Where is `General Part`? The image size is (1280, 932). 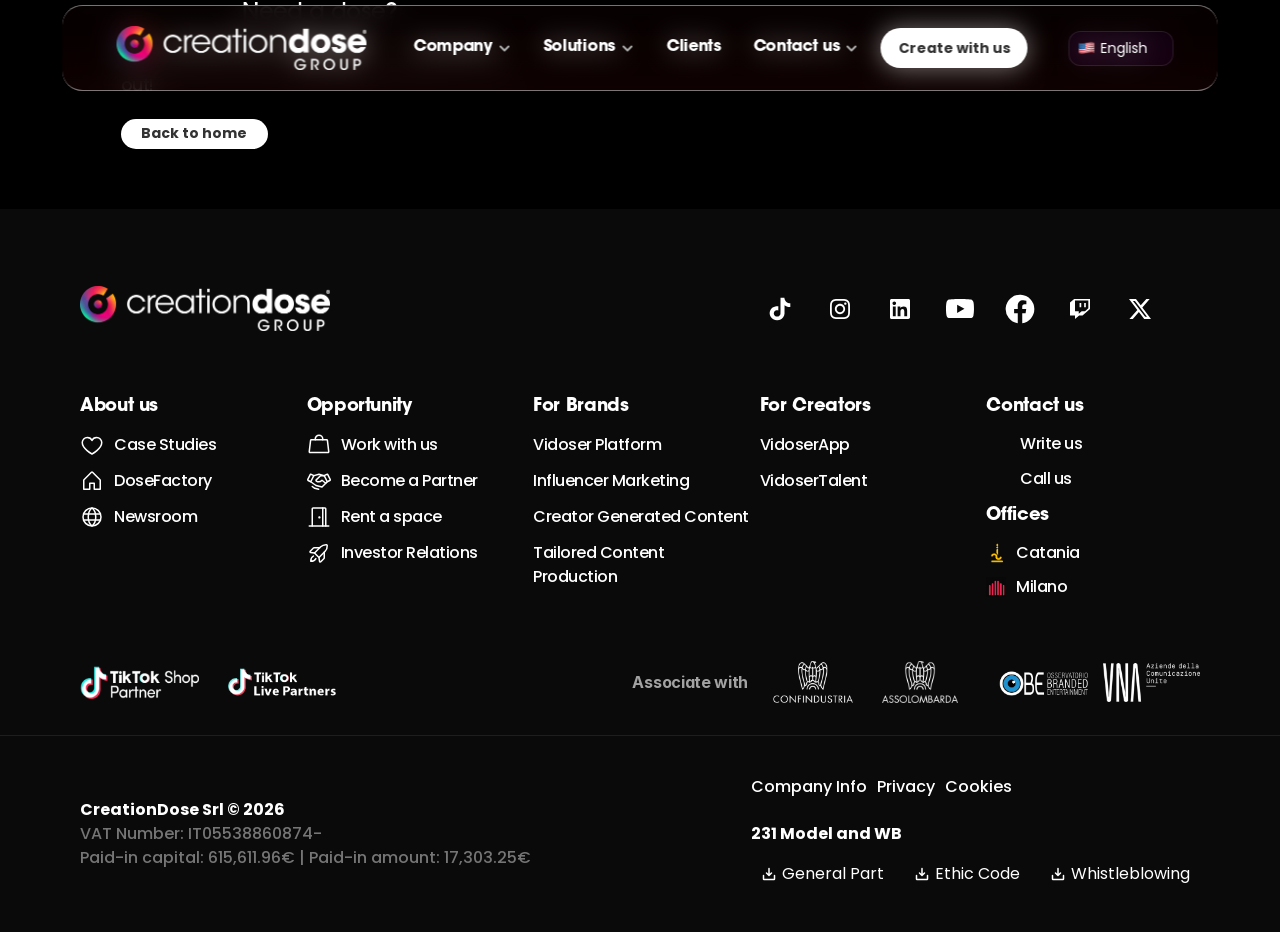 General Part is located at coordinates (822, 873).